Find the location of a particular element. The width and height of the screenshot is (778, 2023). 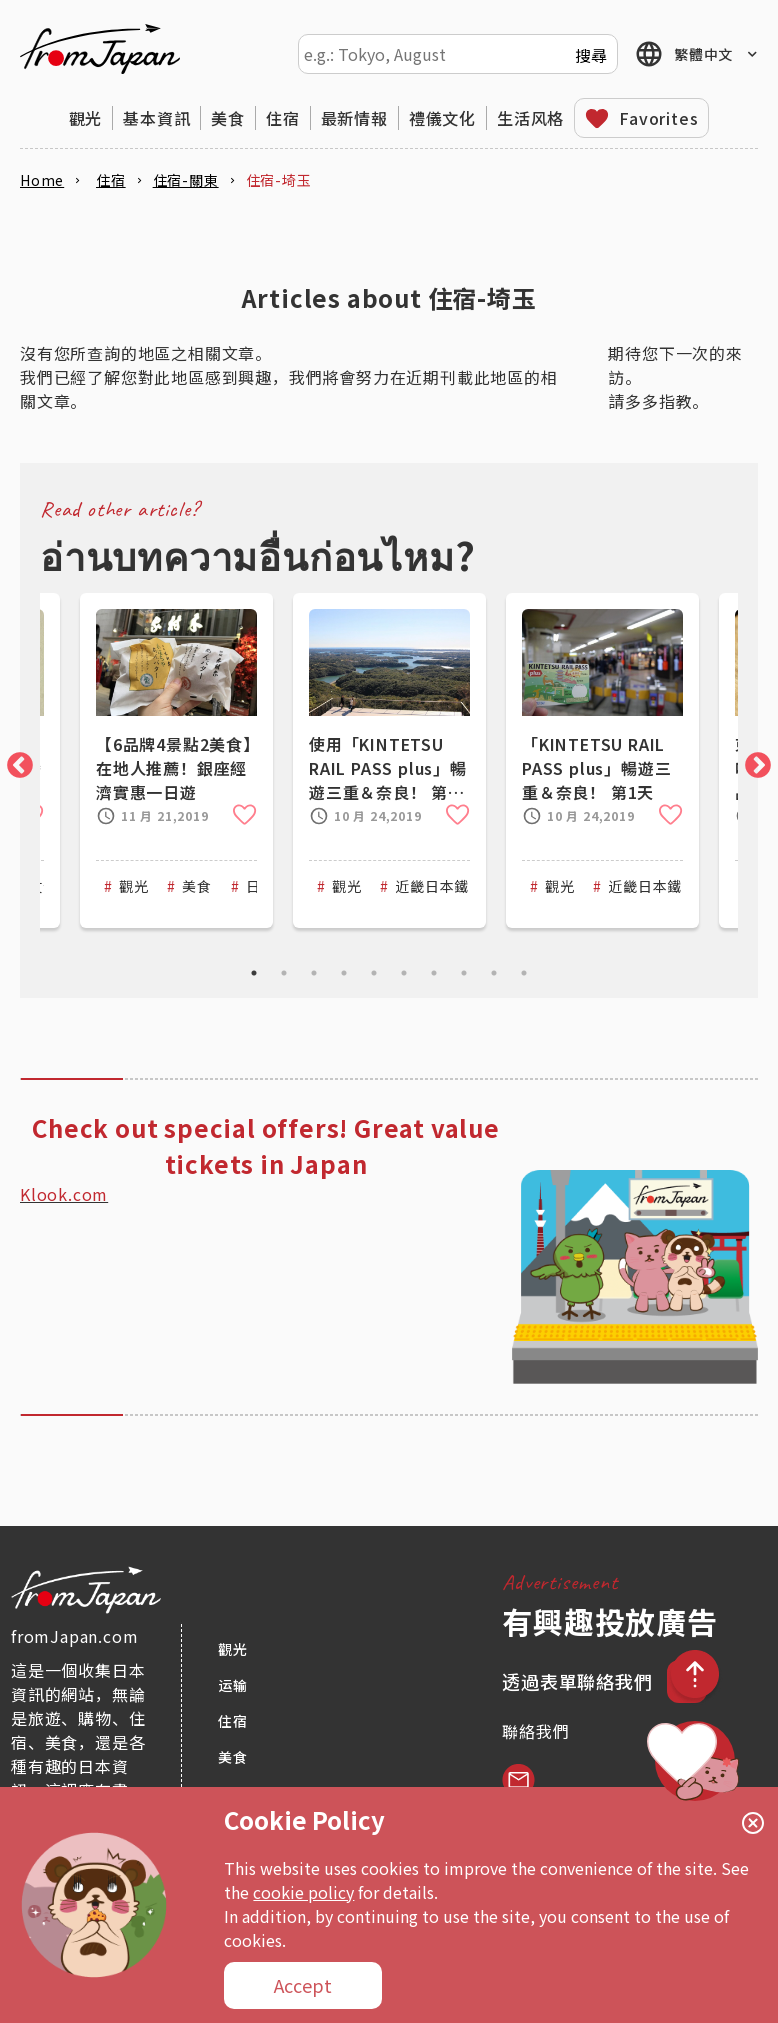

[tabpanel] is located at coordinates (389, 760).